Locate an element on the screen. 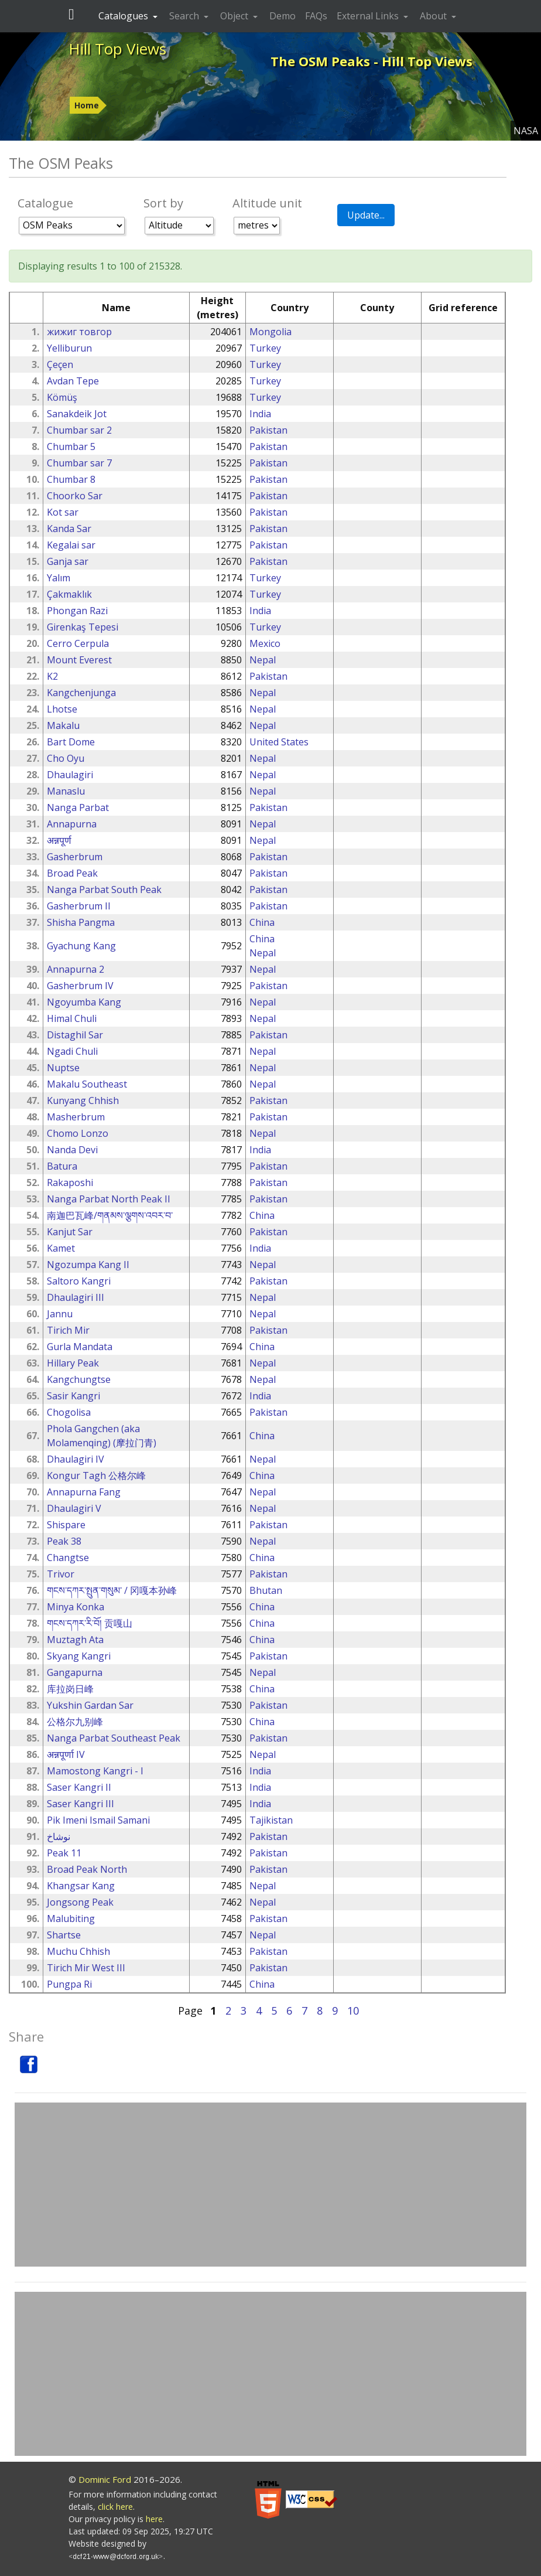  Dhaulagiri IV is located at coordinates (75, 1459).